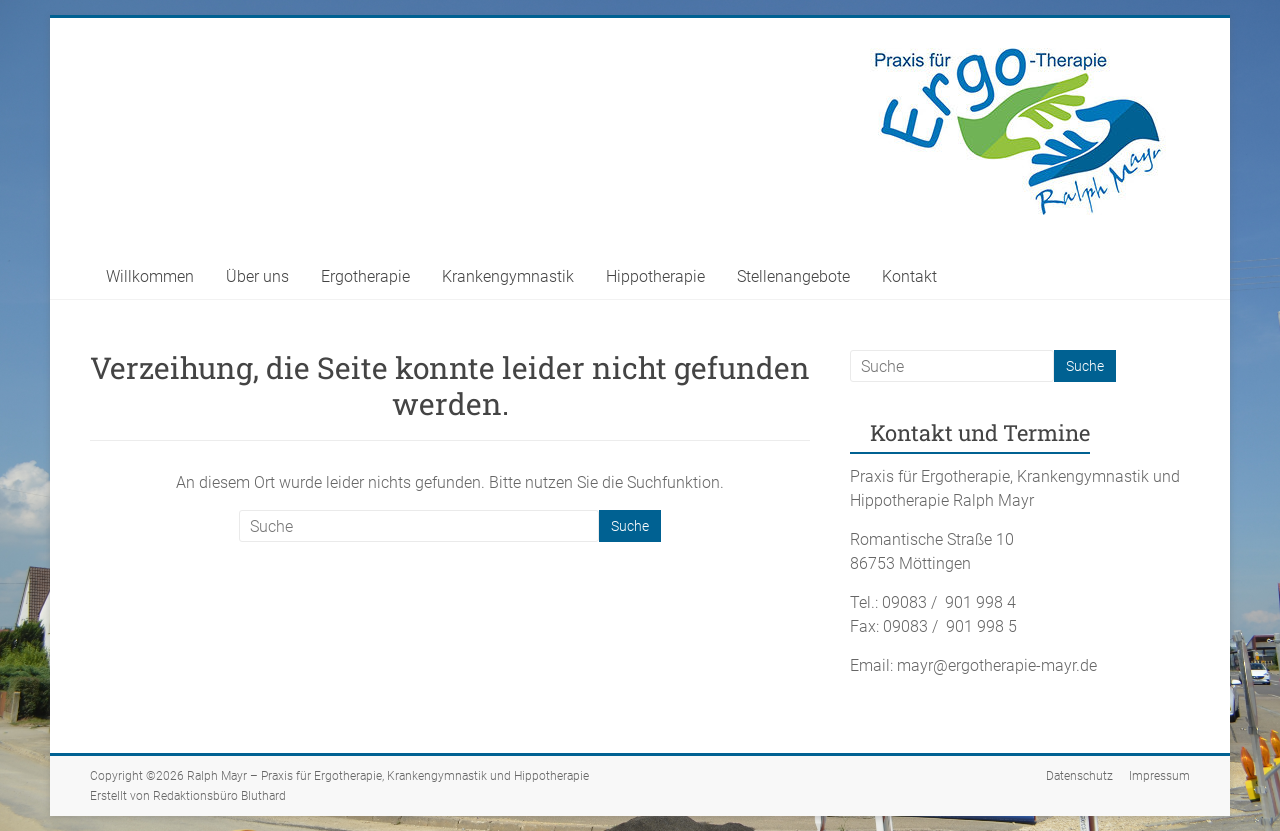  I want to click on Hippotherapie, so click(655, 276).